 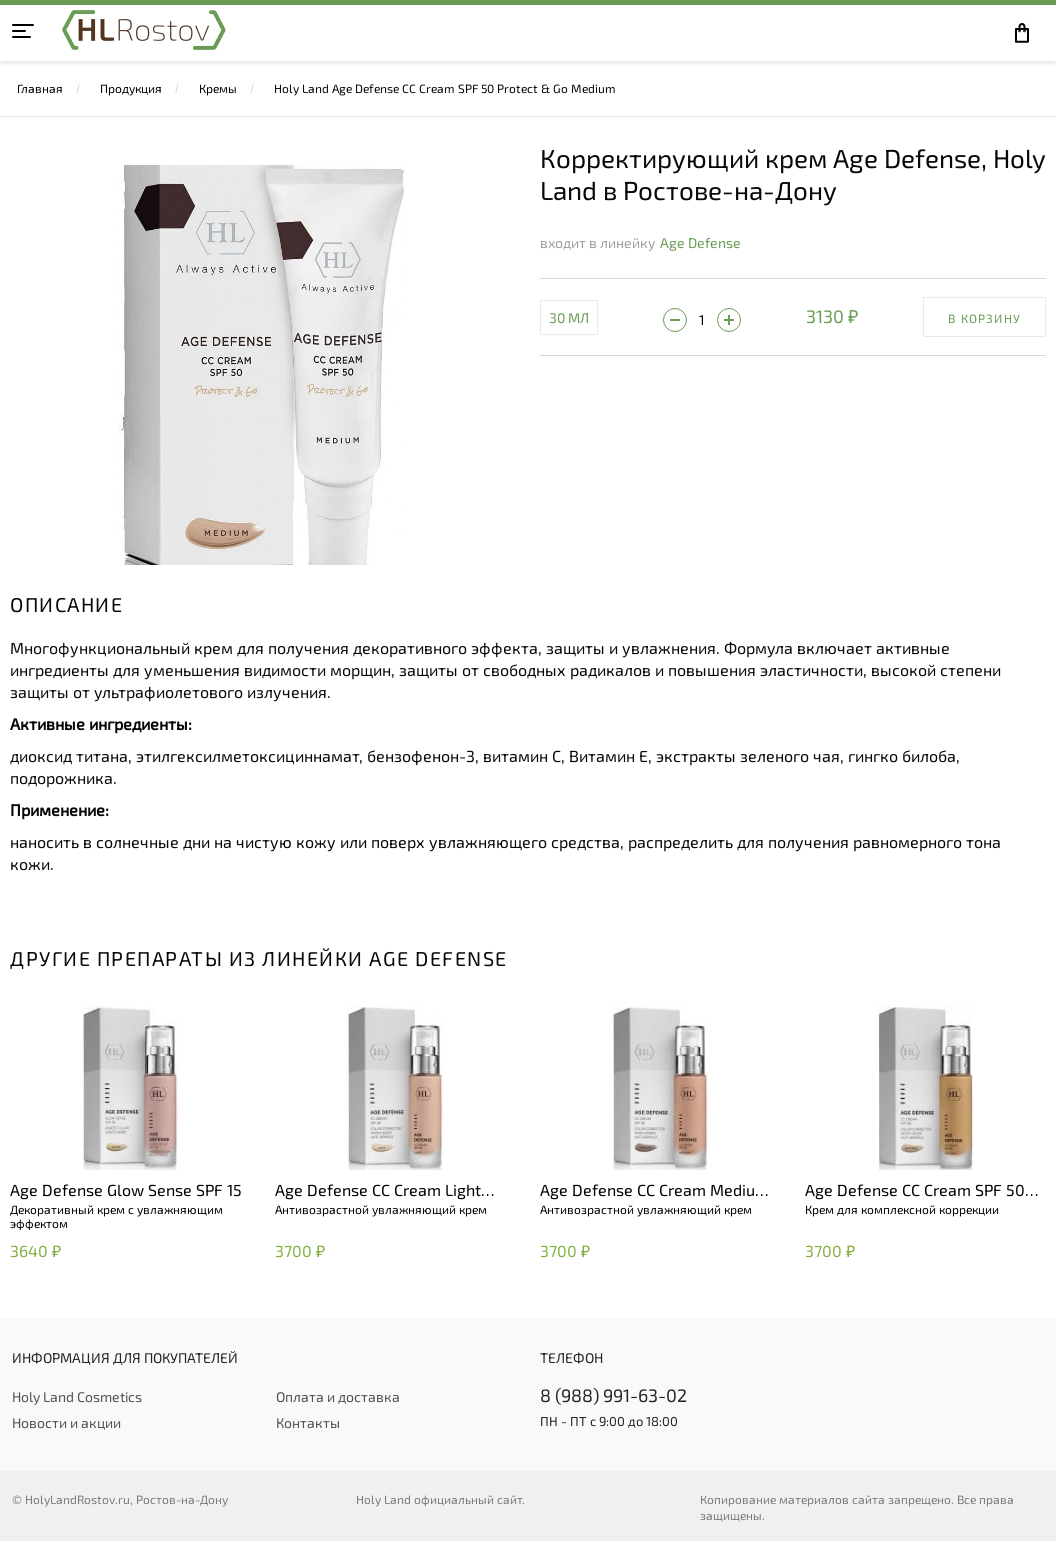 What do you see at coordinates (378, 1191) in the screenshot?
I see `Age Defense CC Cream Light (SPF 50)` at bounding box center [378, 1191].